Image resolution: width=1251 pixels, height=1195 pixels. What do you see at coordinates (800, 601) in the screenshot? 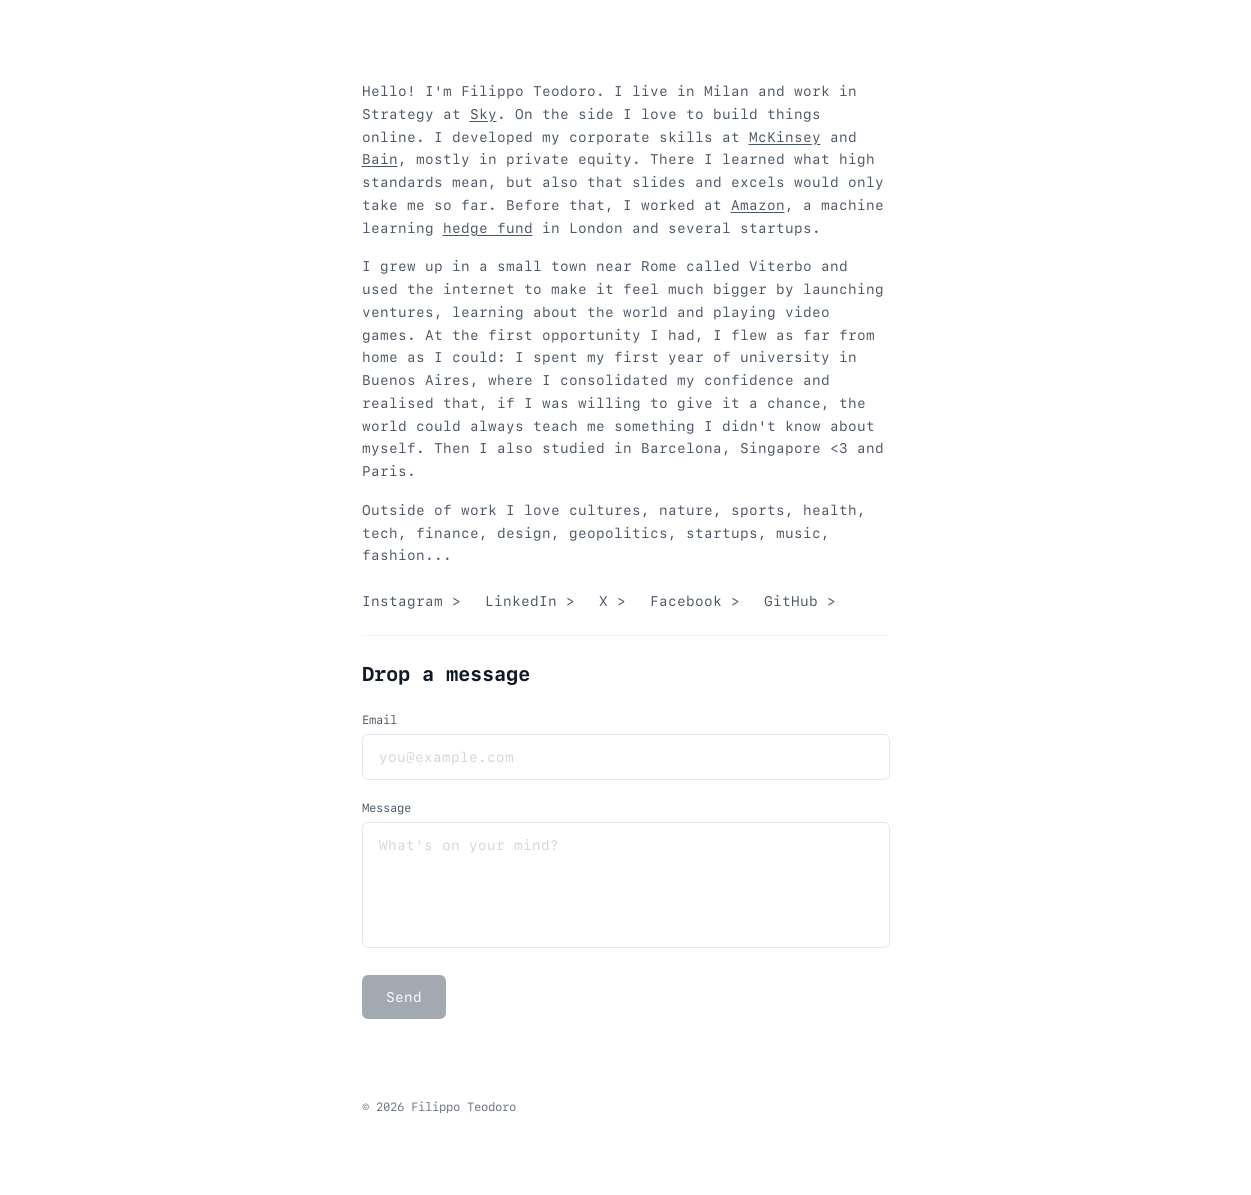
I see `GitHub >` at bounding box center [800, 601].